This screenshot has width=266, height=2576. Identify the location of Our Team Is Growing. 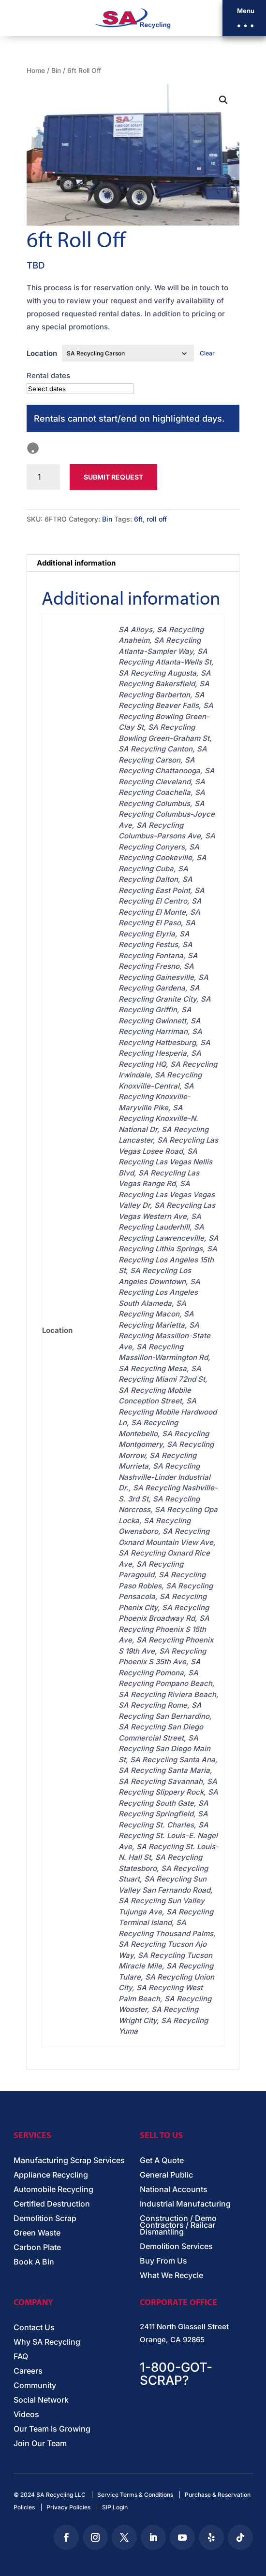
(52, 2429).